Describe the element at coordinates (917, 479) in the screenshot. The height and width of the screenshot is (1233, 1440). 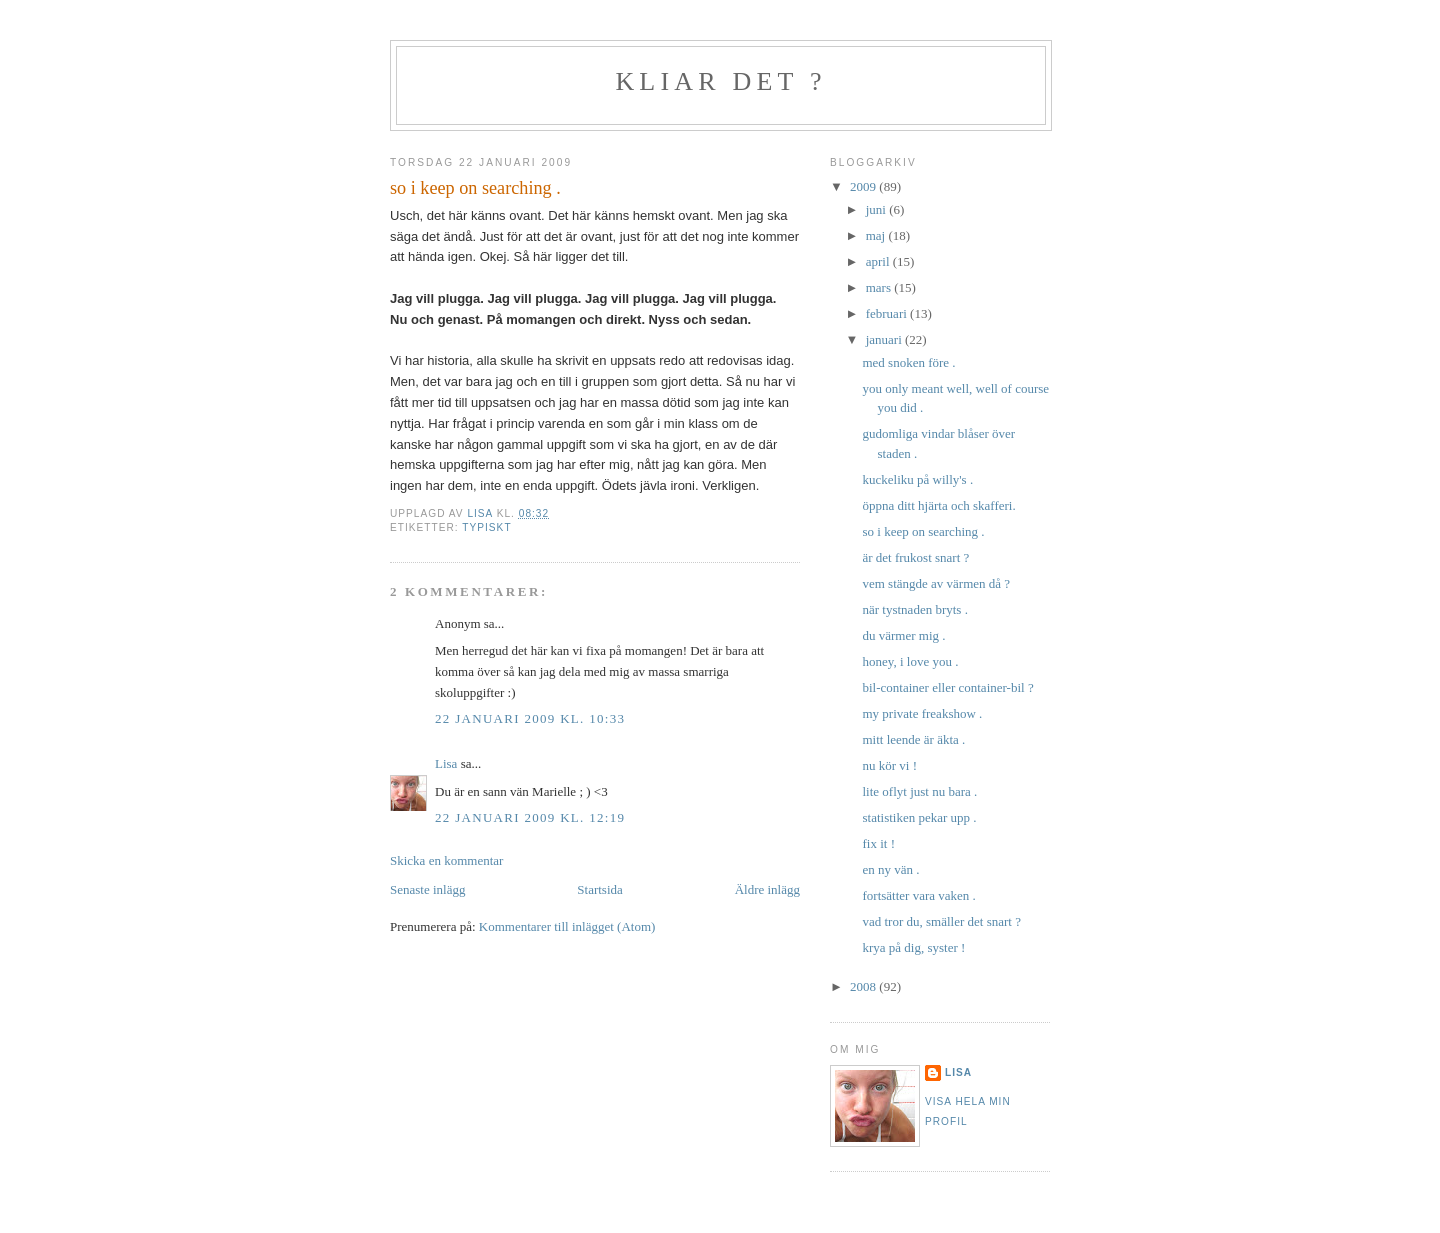
I see `kuckeliku på willy's .` at that location.